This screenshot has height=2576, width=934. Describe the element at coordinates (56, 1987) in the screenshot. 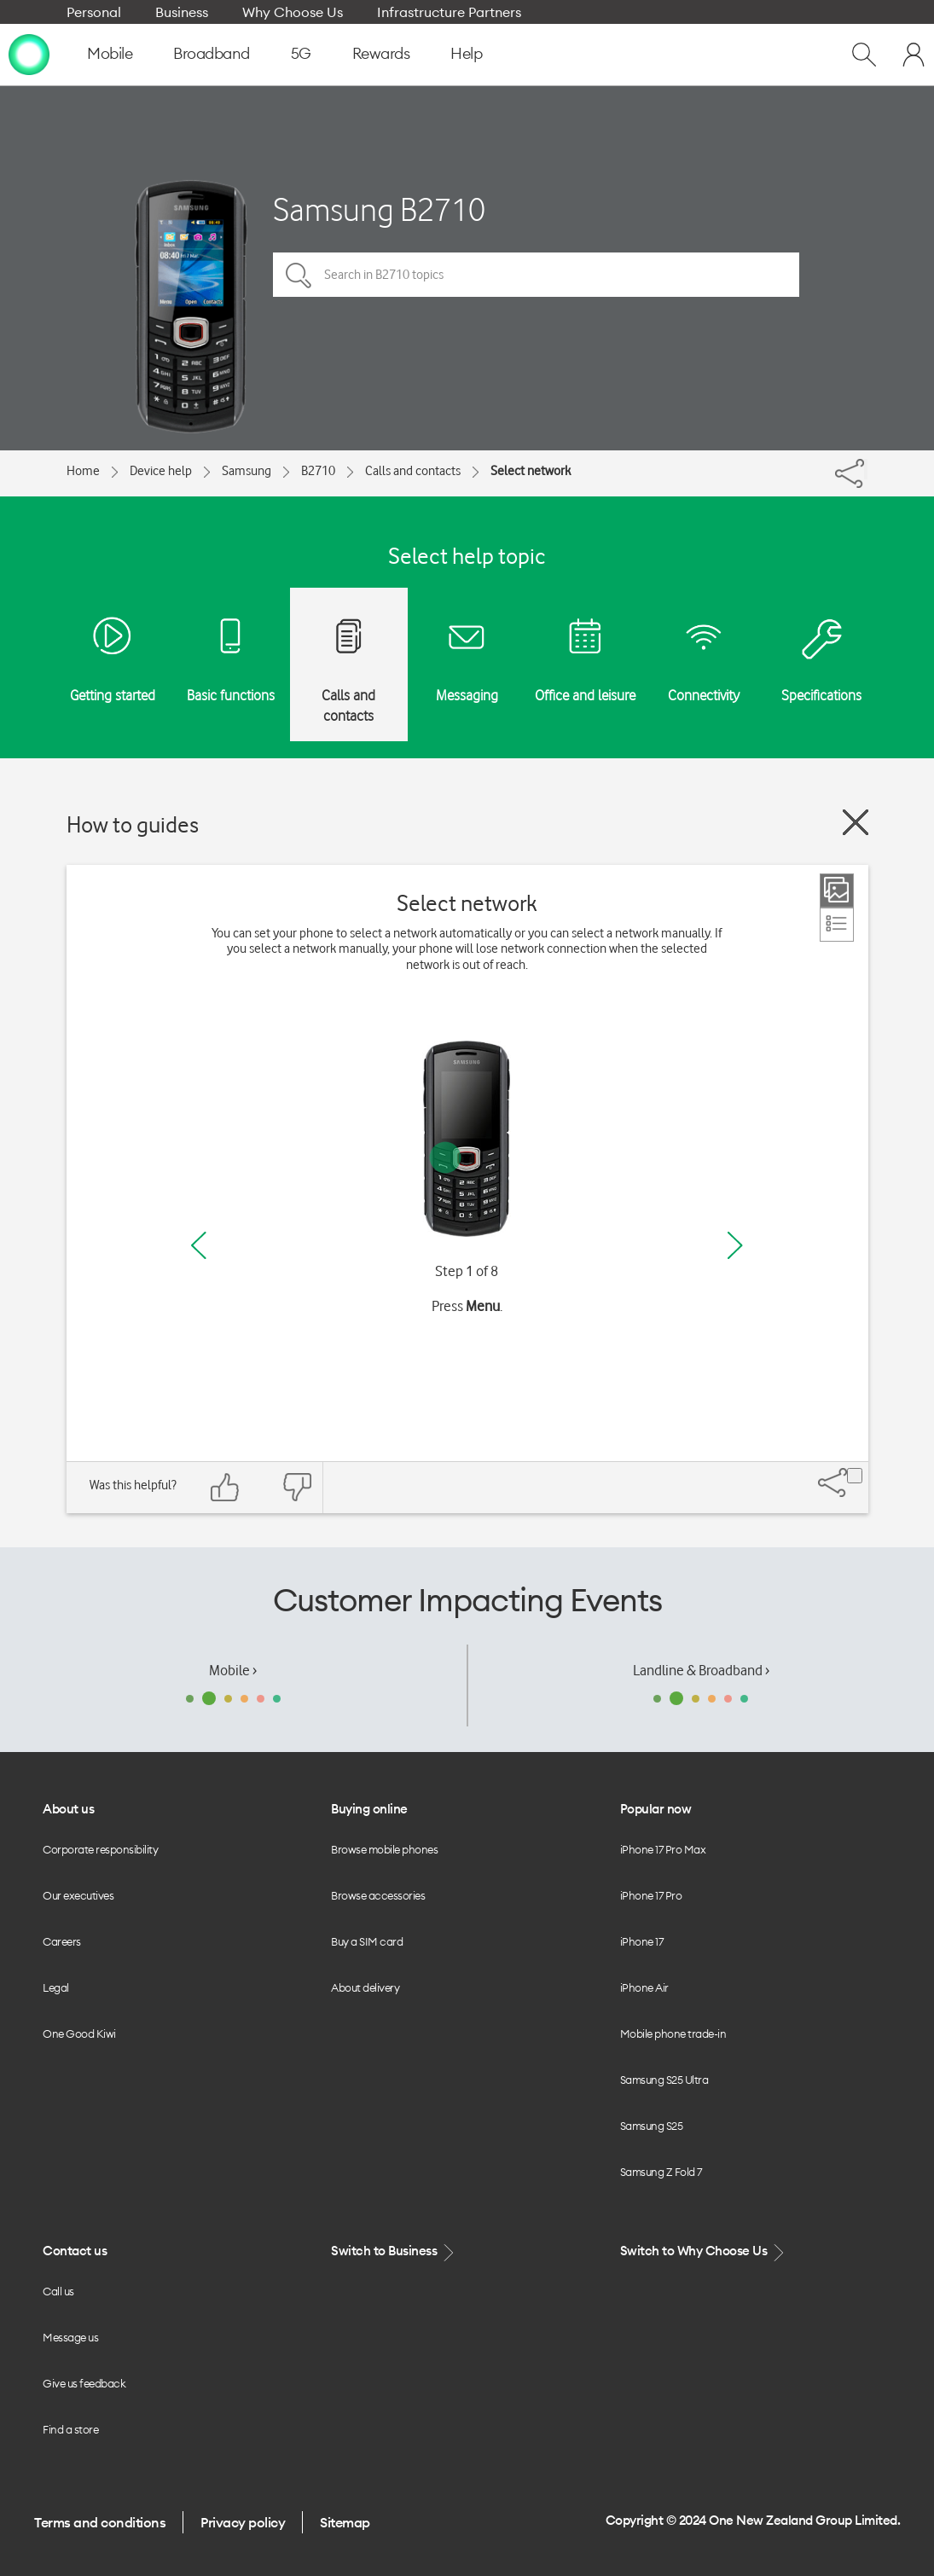

I see `Legal` at that location.